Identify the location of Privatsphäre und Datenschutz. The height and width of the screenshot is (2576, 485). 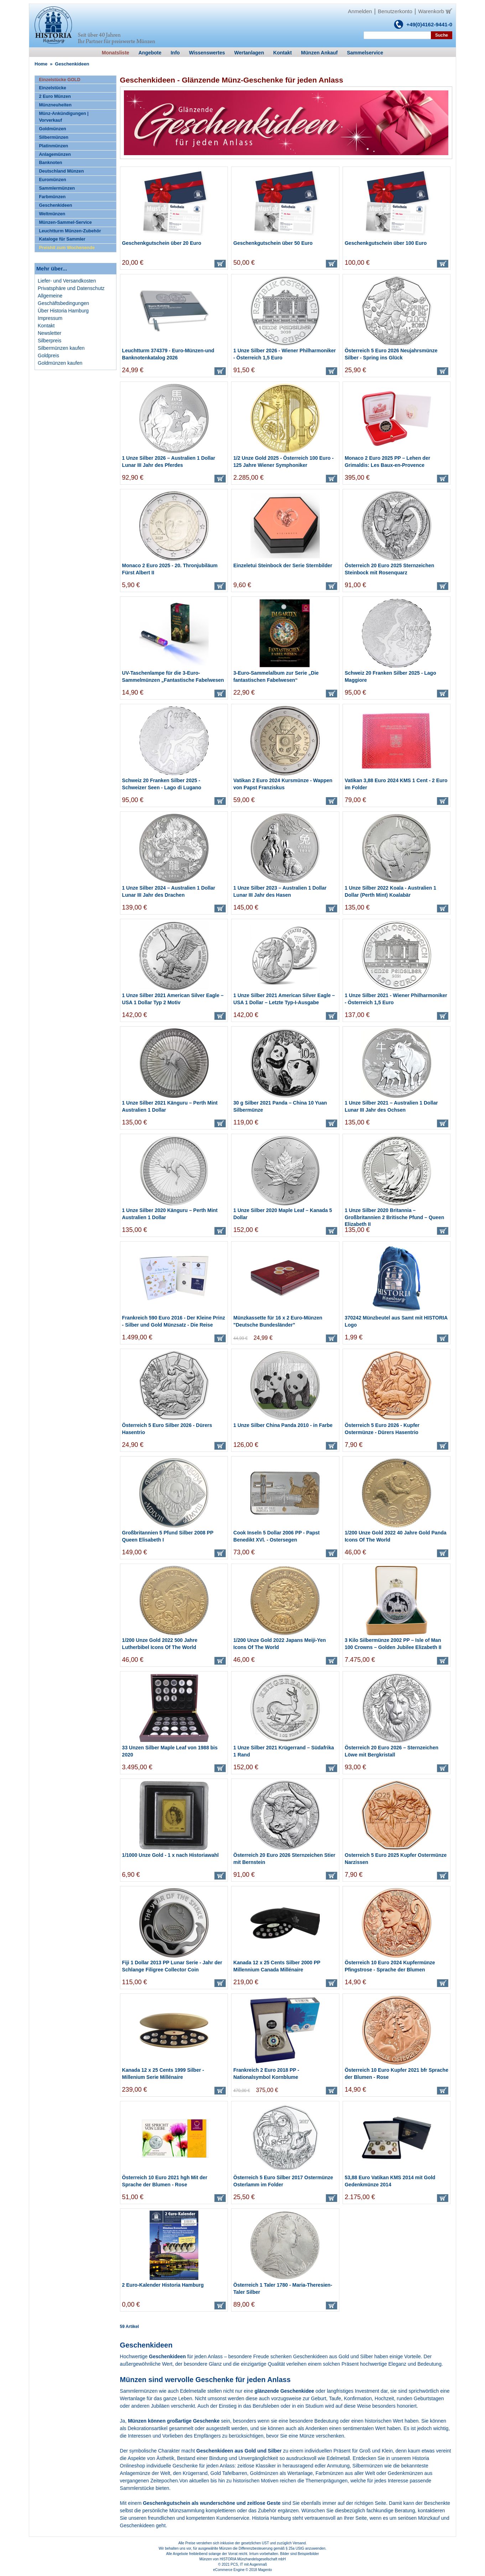
(71, 288).